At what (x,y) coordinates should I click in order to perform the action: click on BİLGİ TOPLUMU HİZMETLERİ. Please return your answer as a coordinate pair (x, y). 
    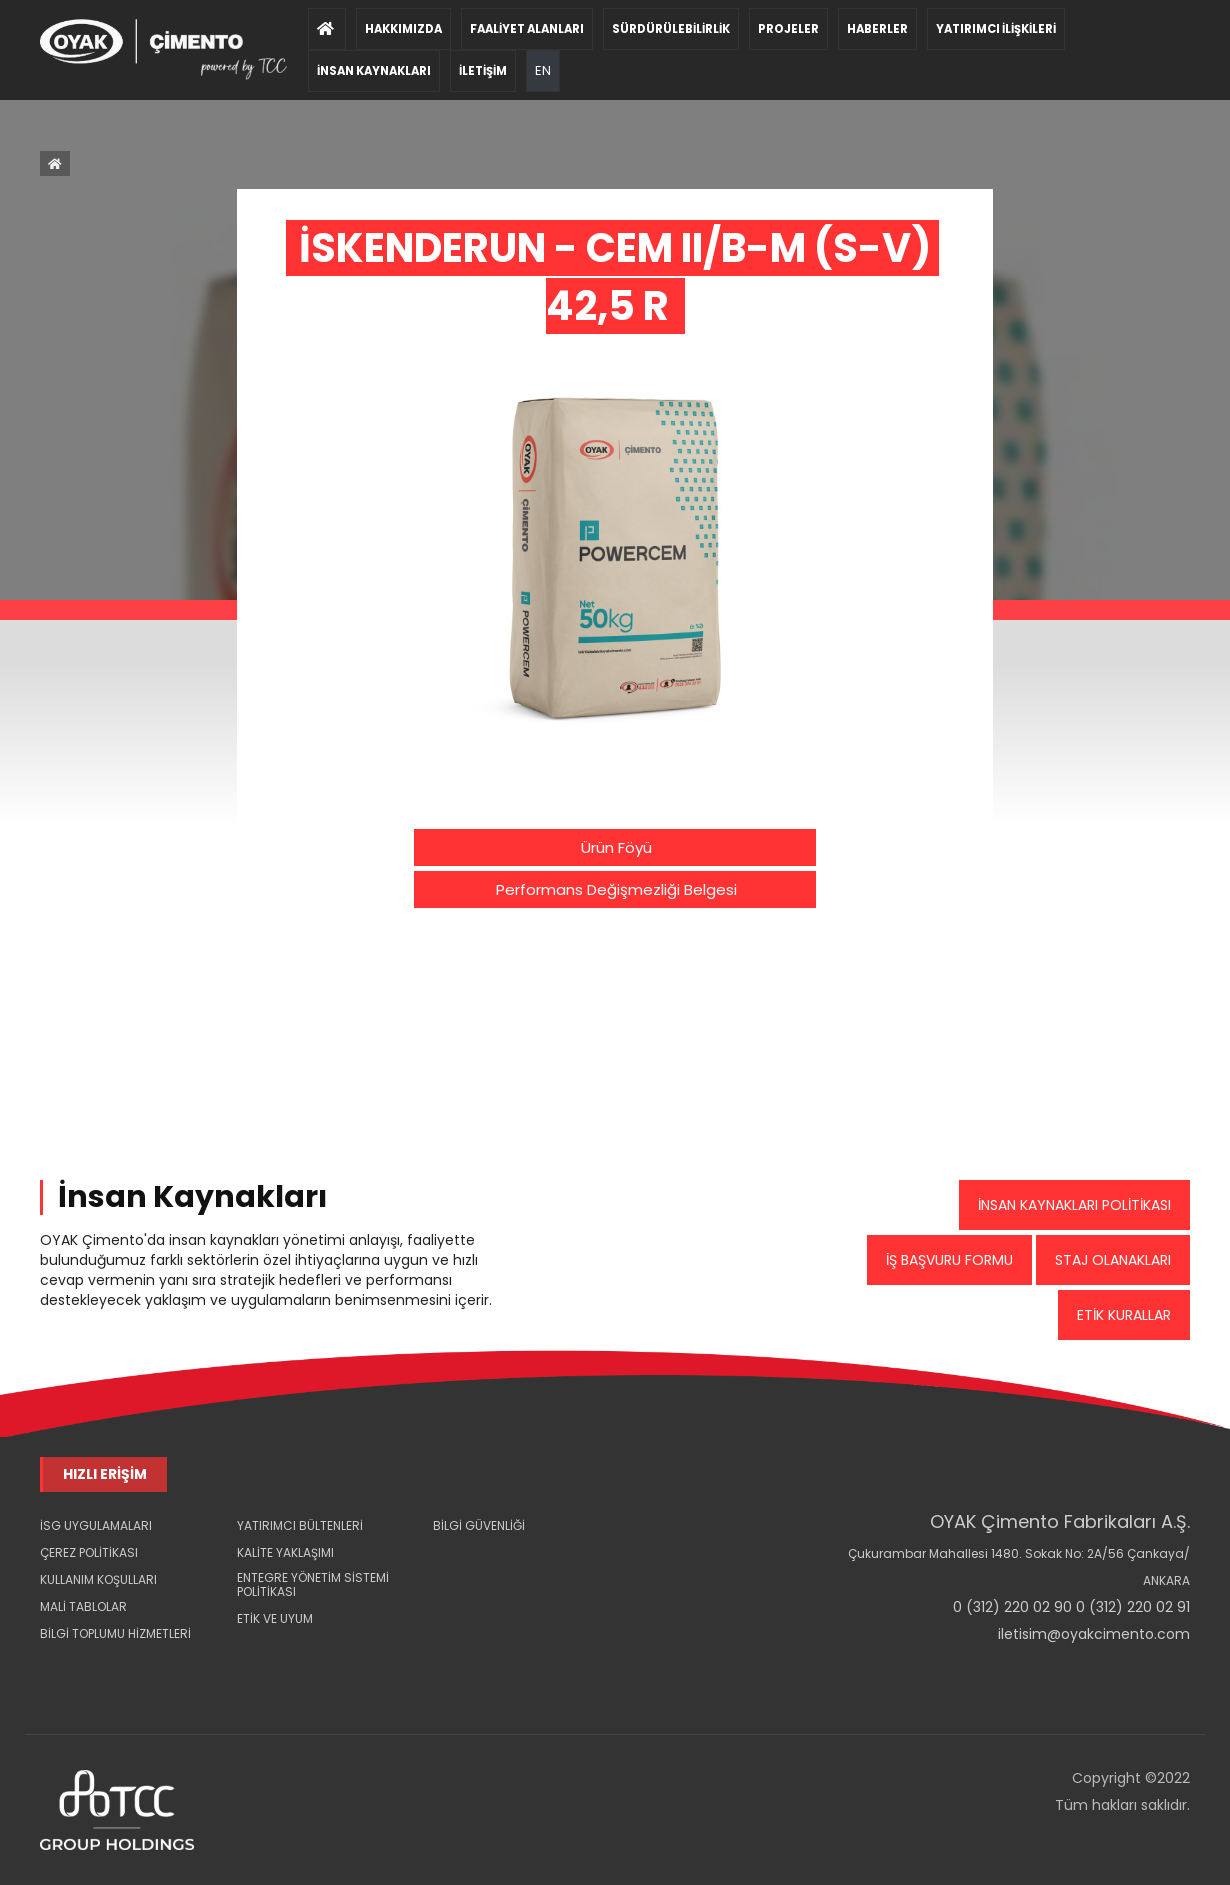
    Looking at the image, I should click on (115, 1633).